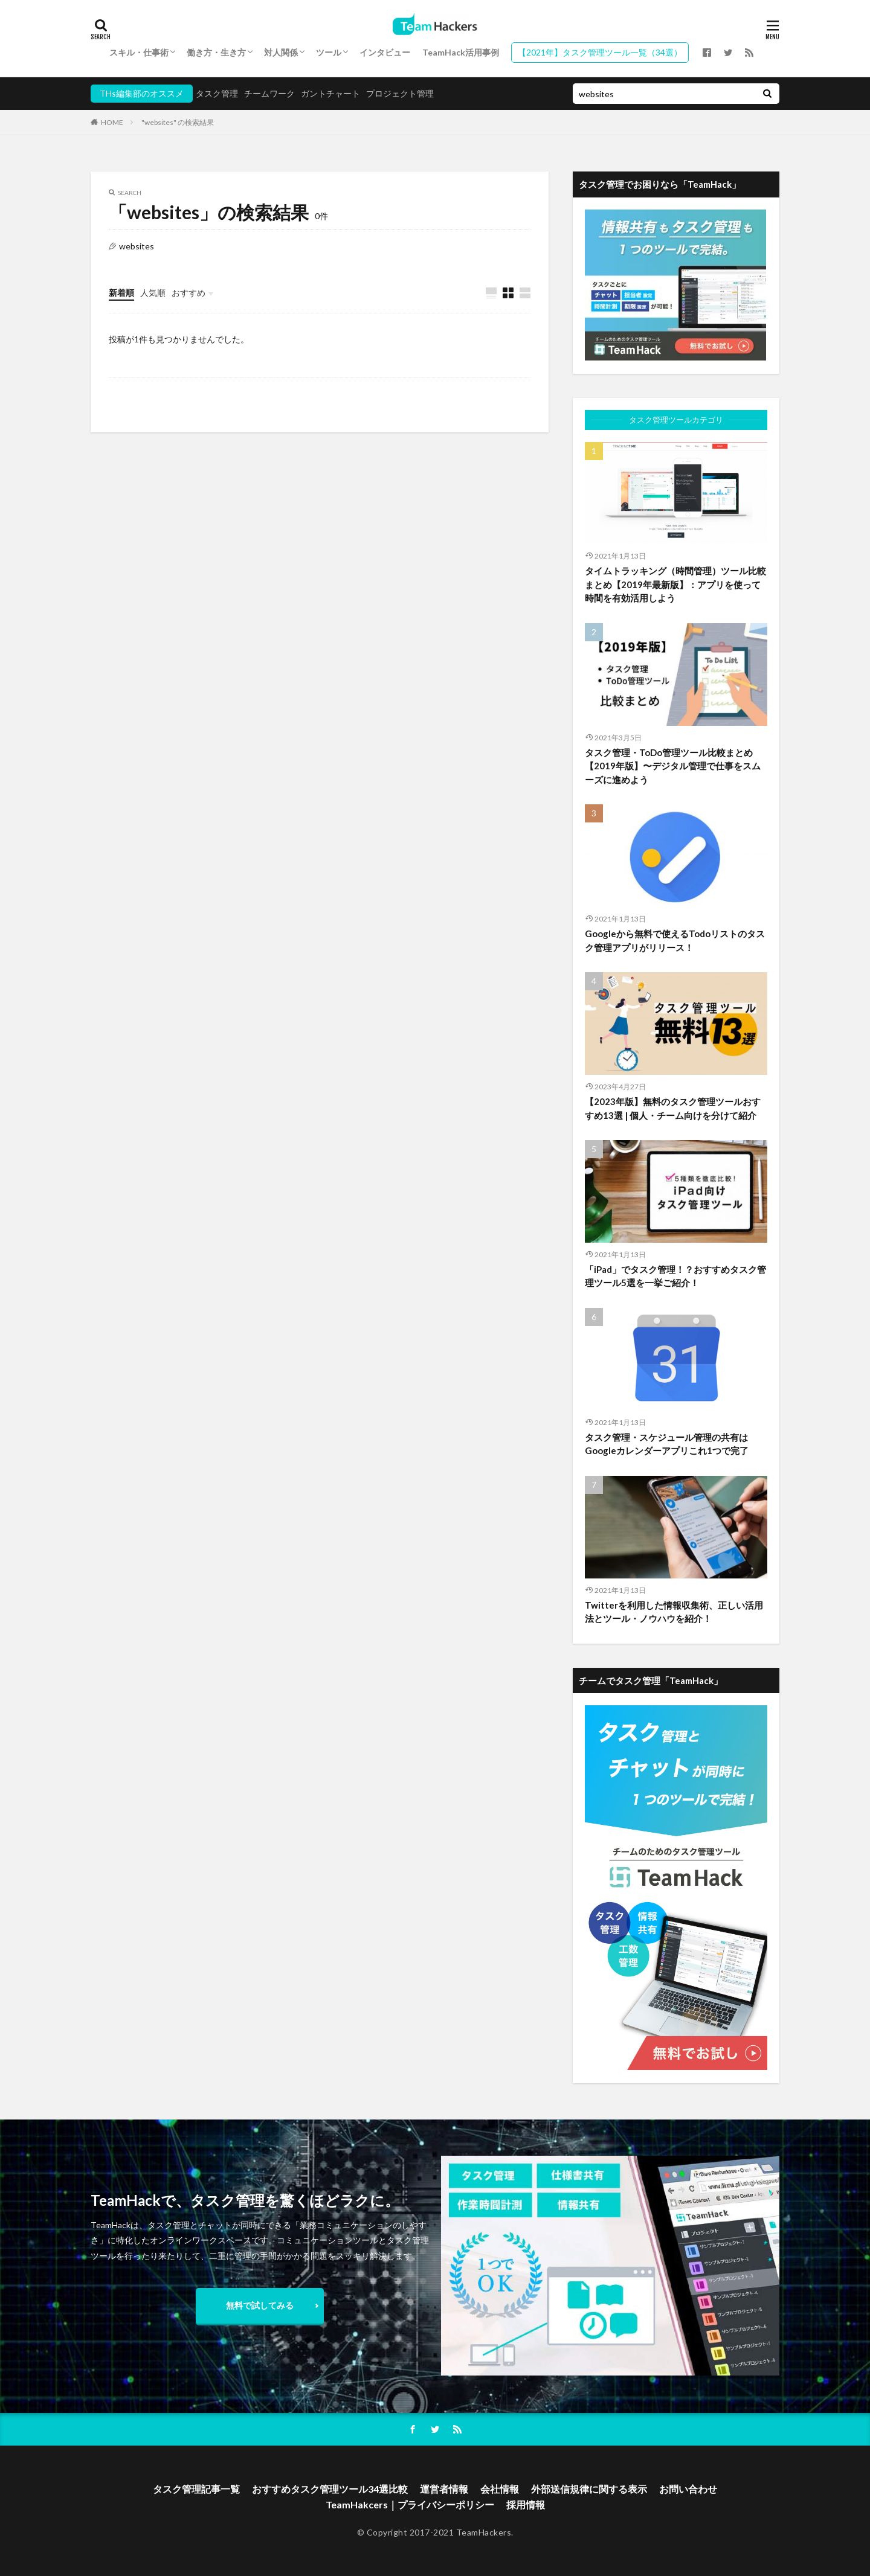  What do you see at coordinates (667, 1444) in the screenshot?
I see `タスク管理・スケジュール管理の共有はGoogleカレンダーアプリこれ1つで完了` at bounding box center [667, 1444].